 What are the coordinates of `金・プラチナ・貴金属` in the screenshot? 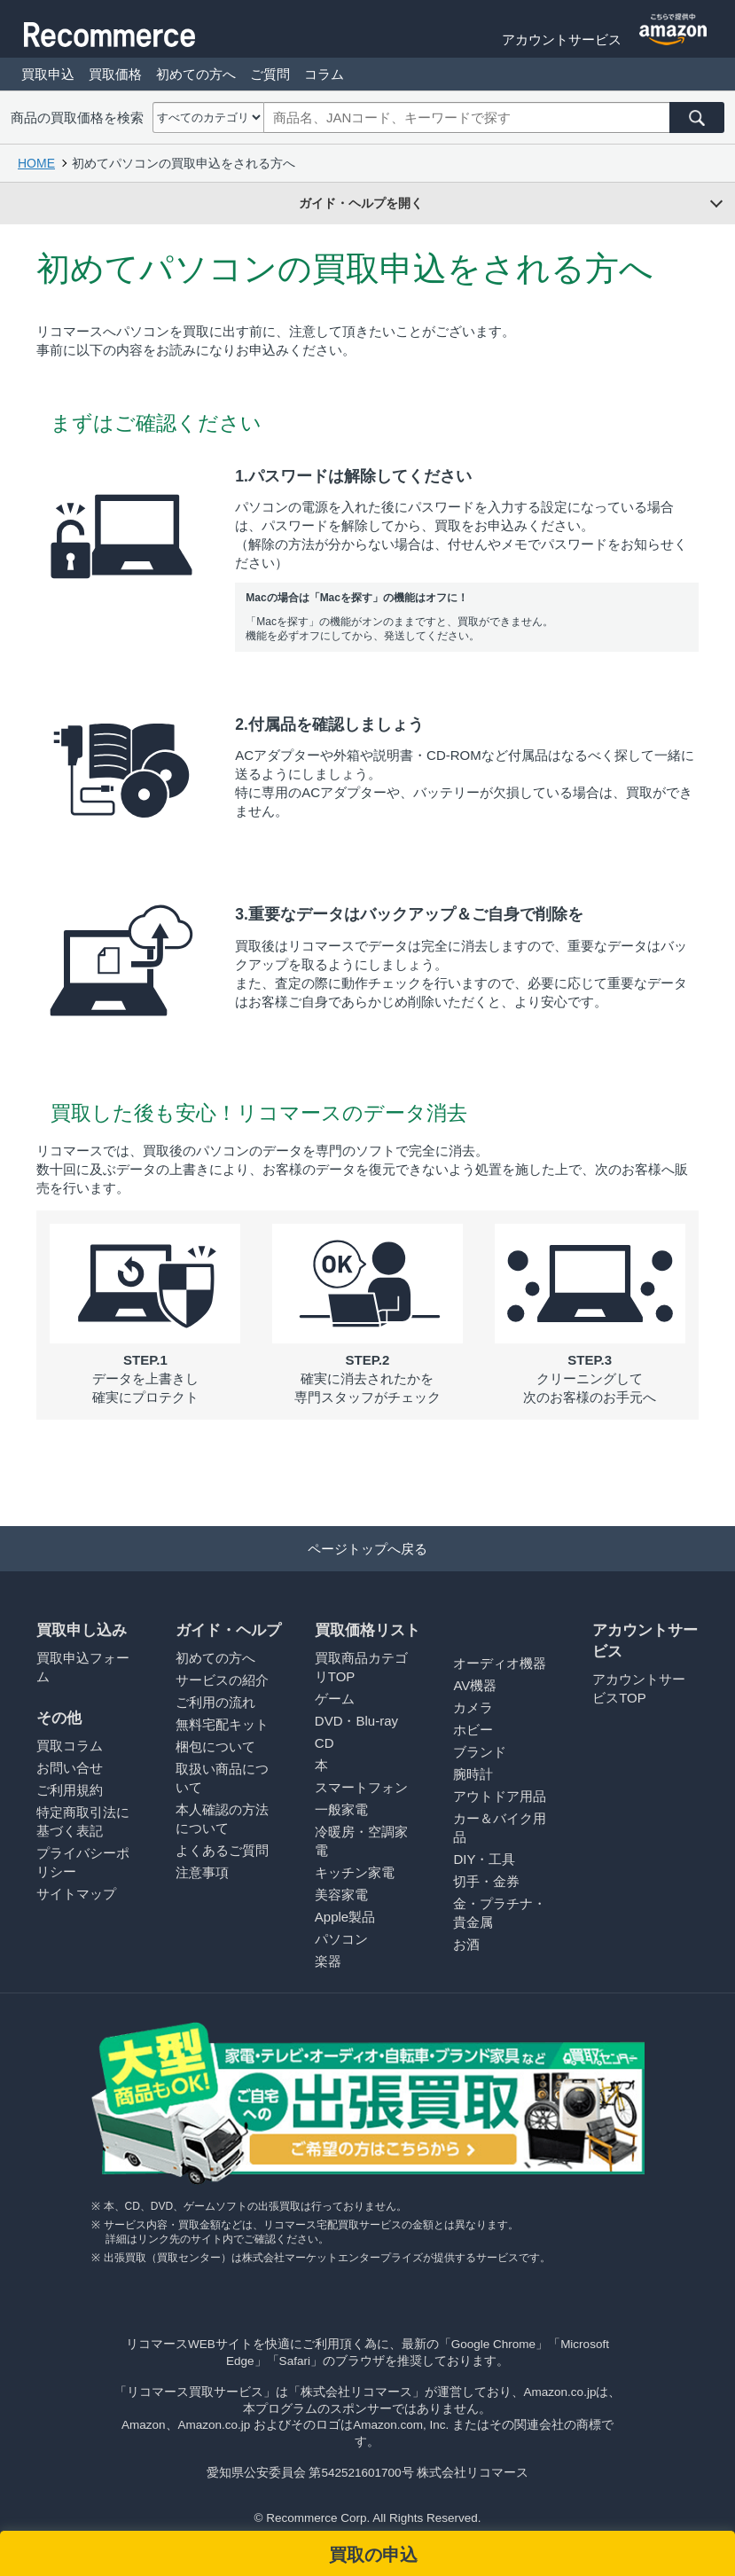 It's located at (499, 1913).